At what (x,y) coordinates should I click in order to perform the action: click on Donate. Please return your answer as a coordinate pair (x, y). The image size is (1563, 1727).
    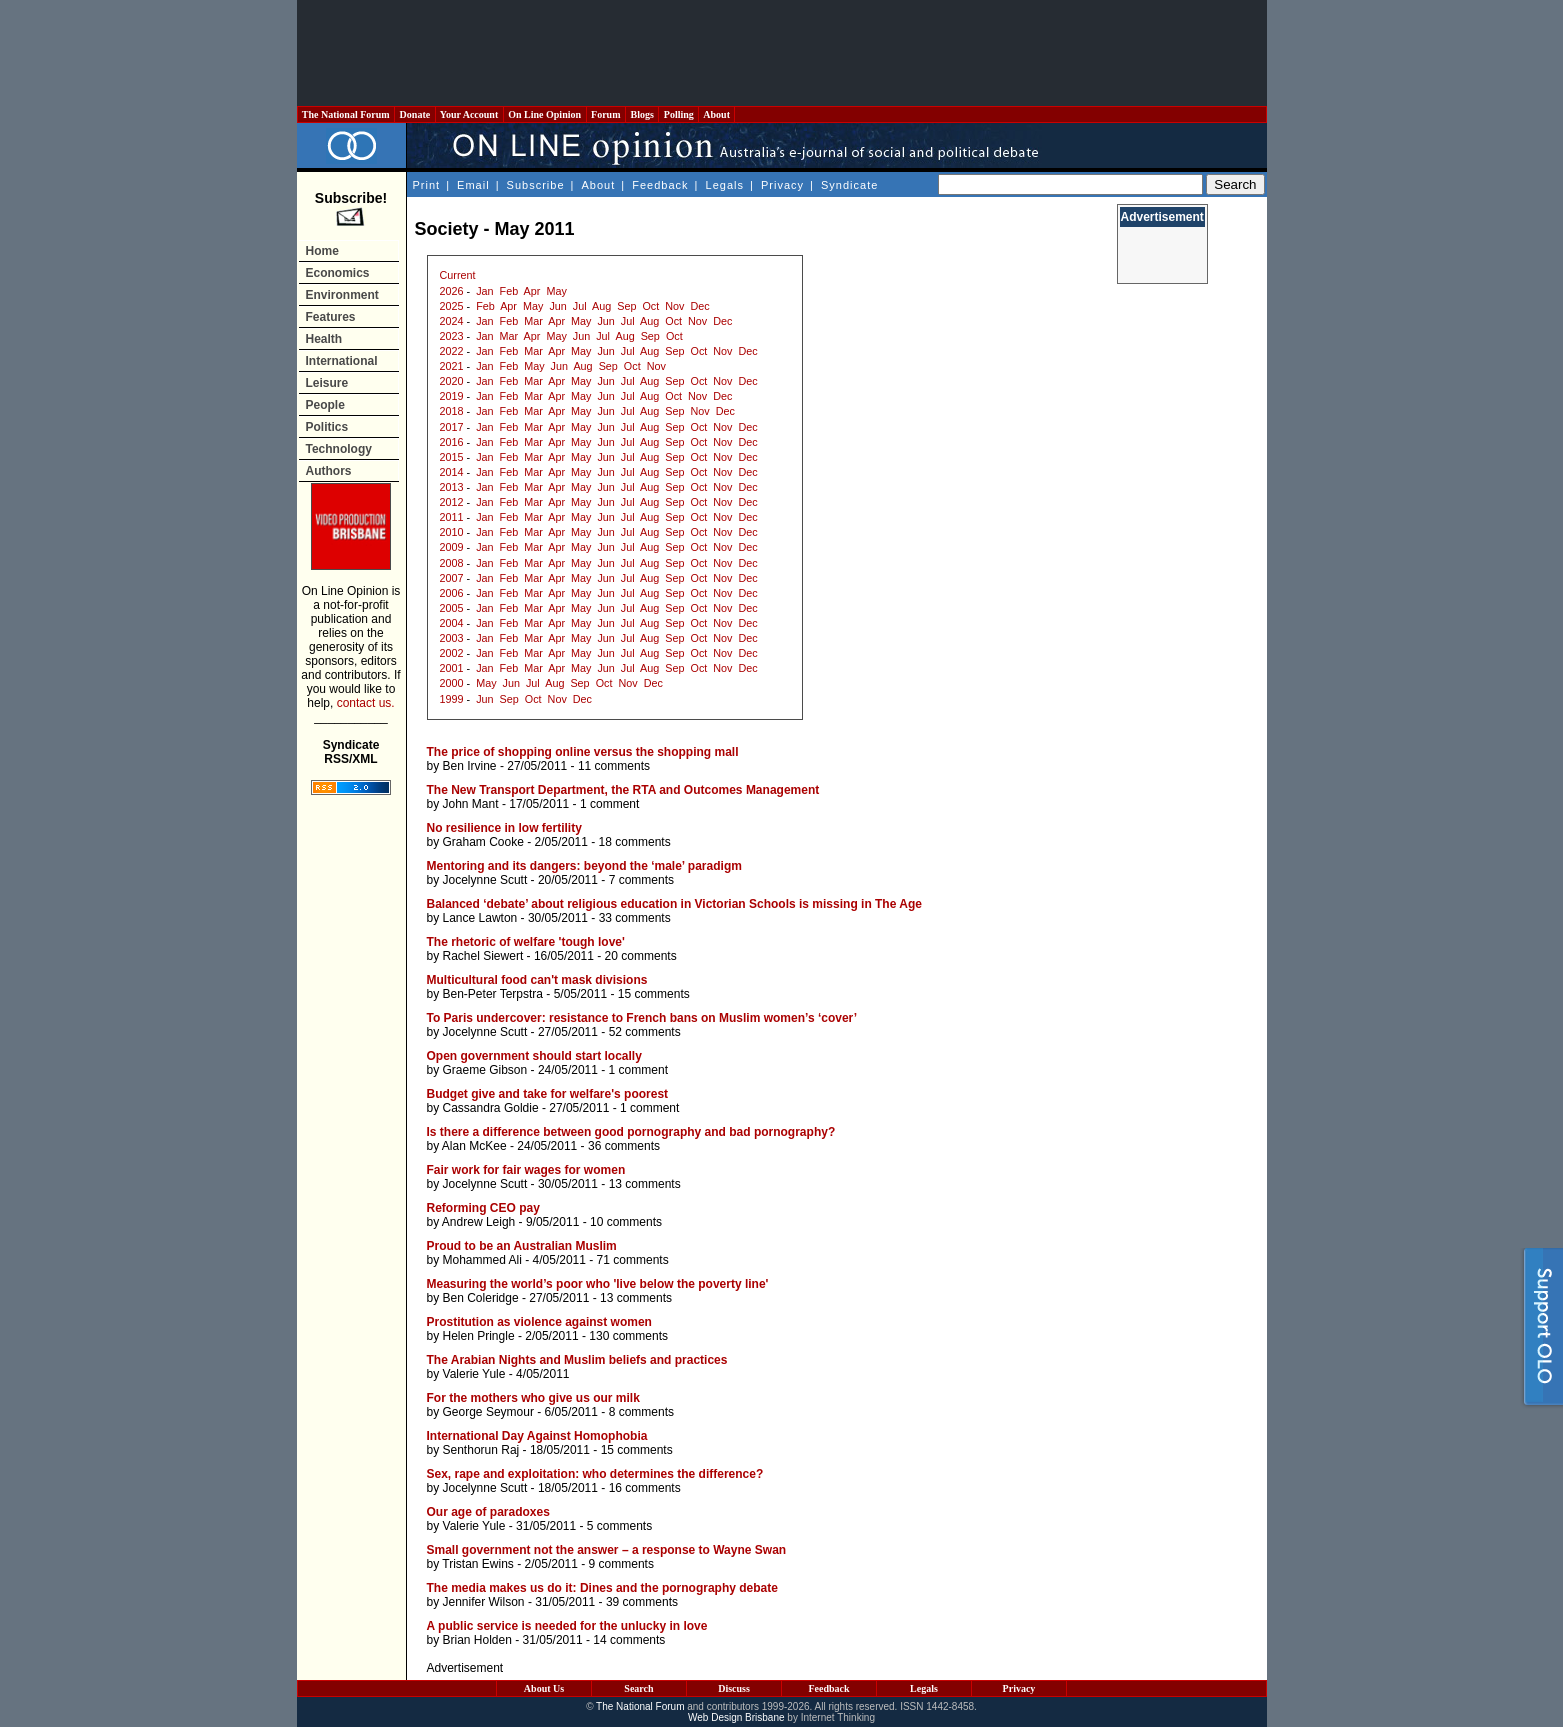
    Looking at the image, I should click on (415, 114).